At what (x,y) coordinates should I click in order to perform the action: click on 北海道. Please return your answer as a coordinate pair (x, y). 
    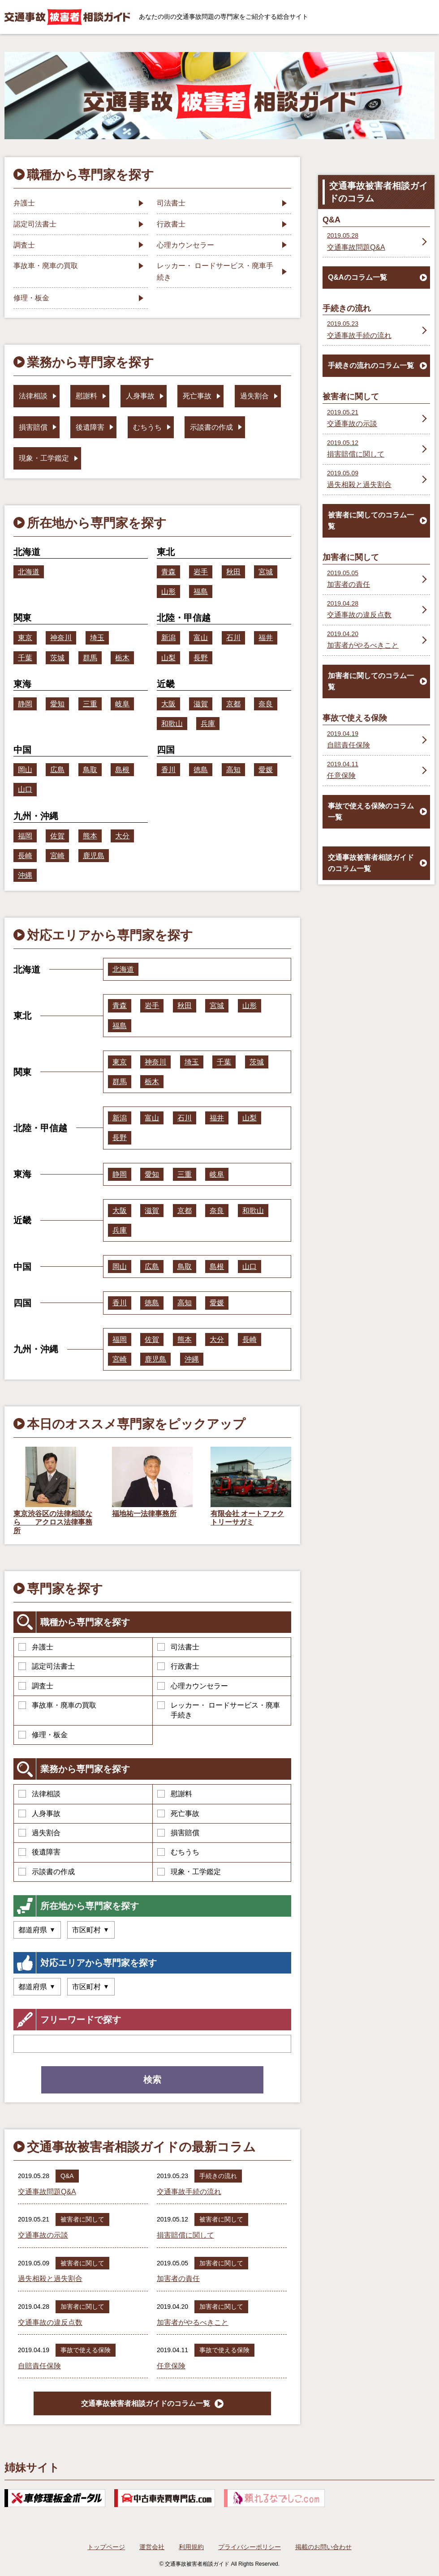
    Looking at the image, I should click on (28, 572).